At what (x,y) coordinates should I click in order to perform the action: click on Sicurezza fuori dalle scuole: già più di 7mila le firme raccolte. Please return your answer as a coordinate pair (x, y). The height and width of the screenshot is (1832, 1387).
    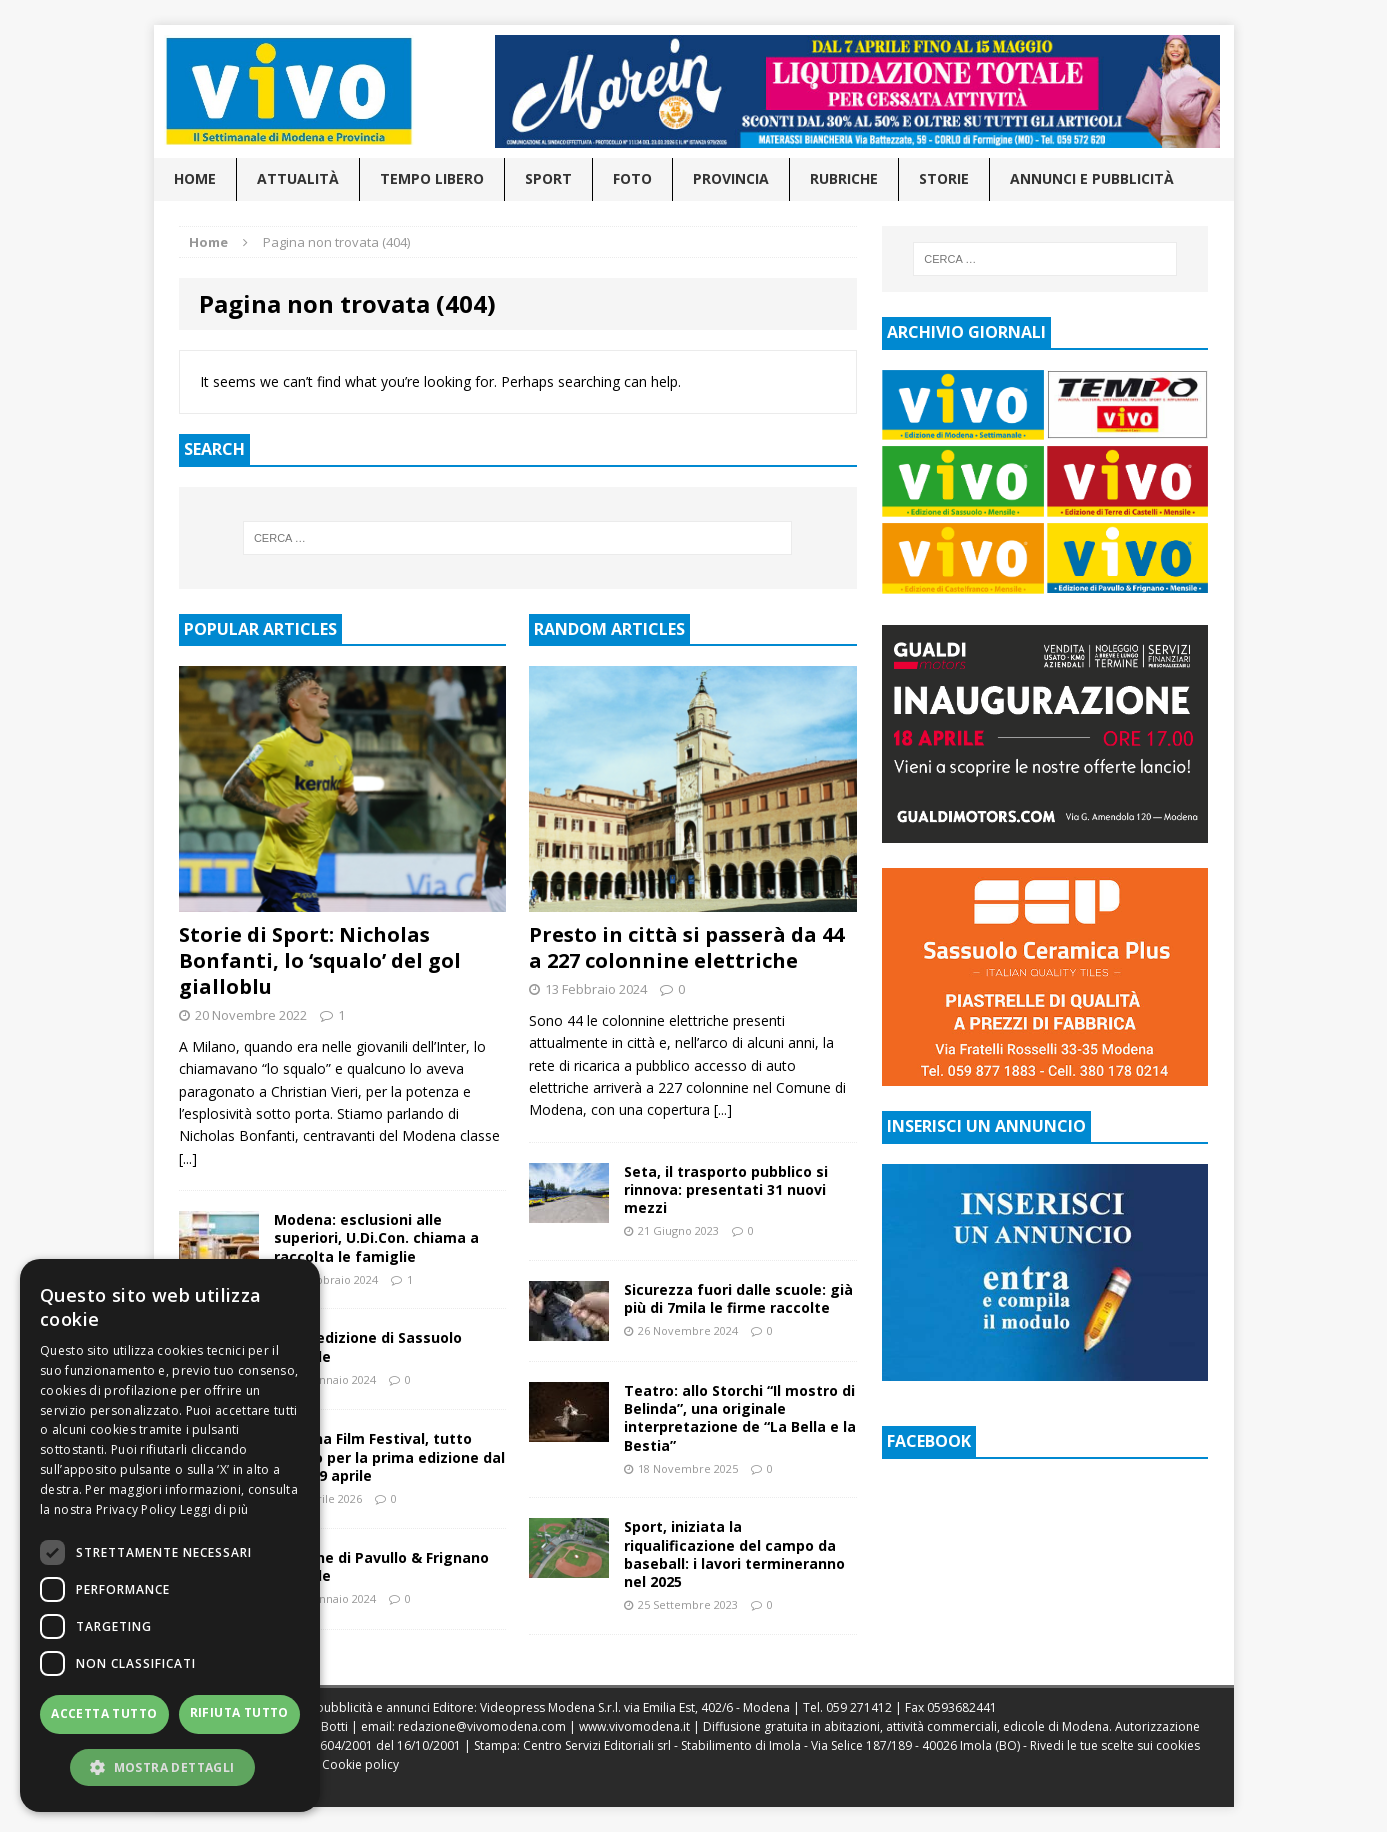
    Looking at the image, I should click on (738, 1298).